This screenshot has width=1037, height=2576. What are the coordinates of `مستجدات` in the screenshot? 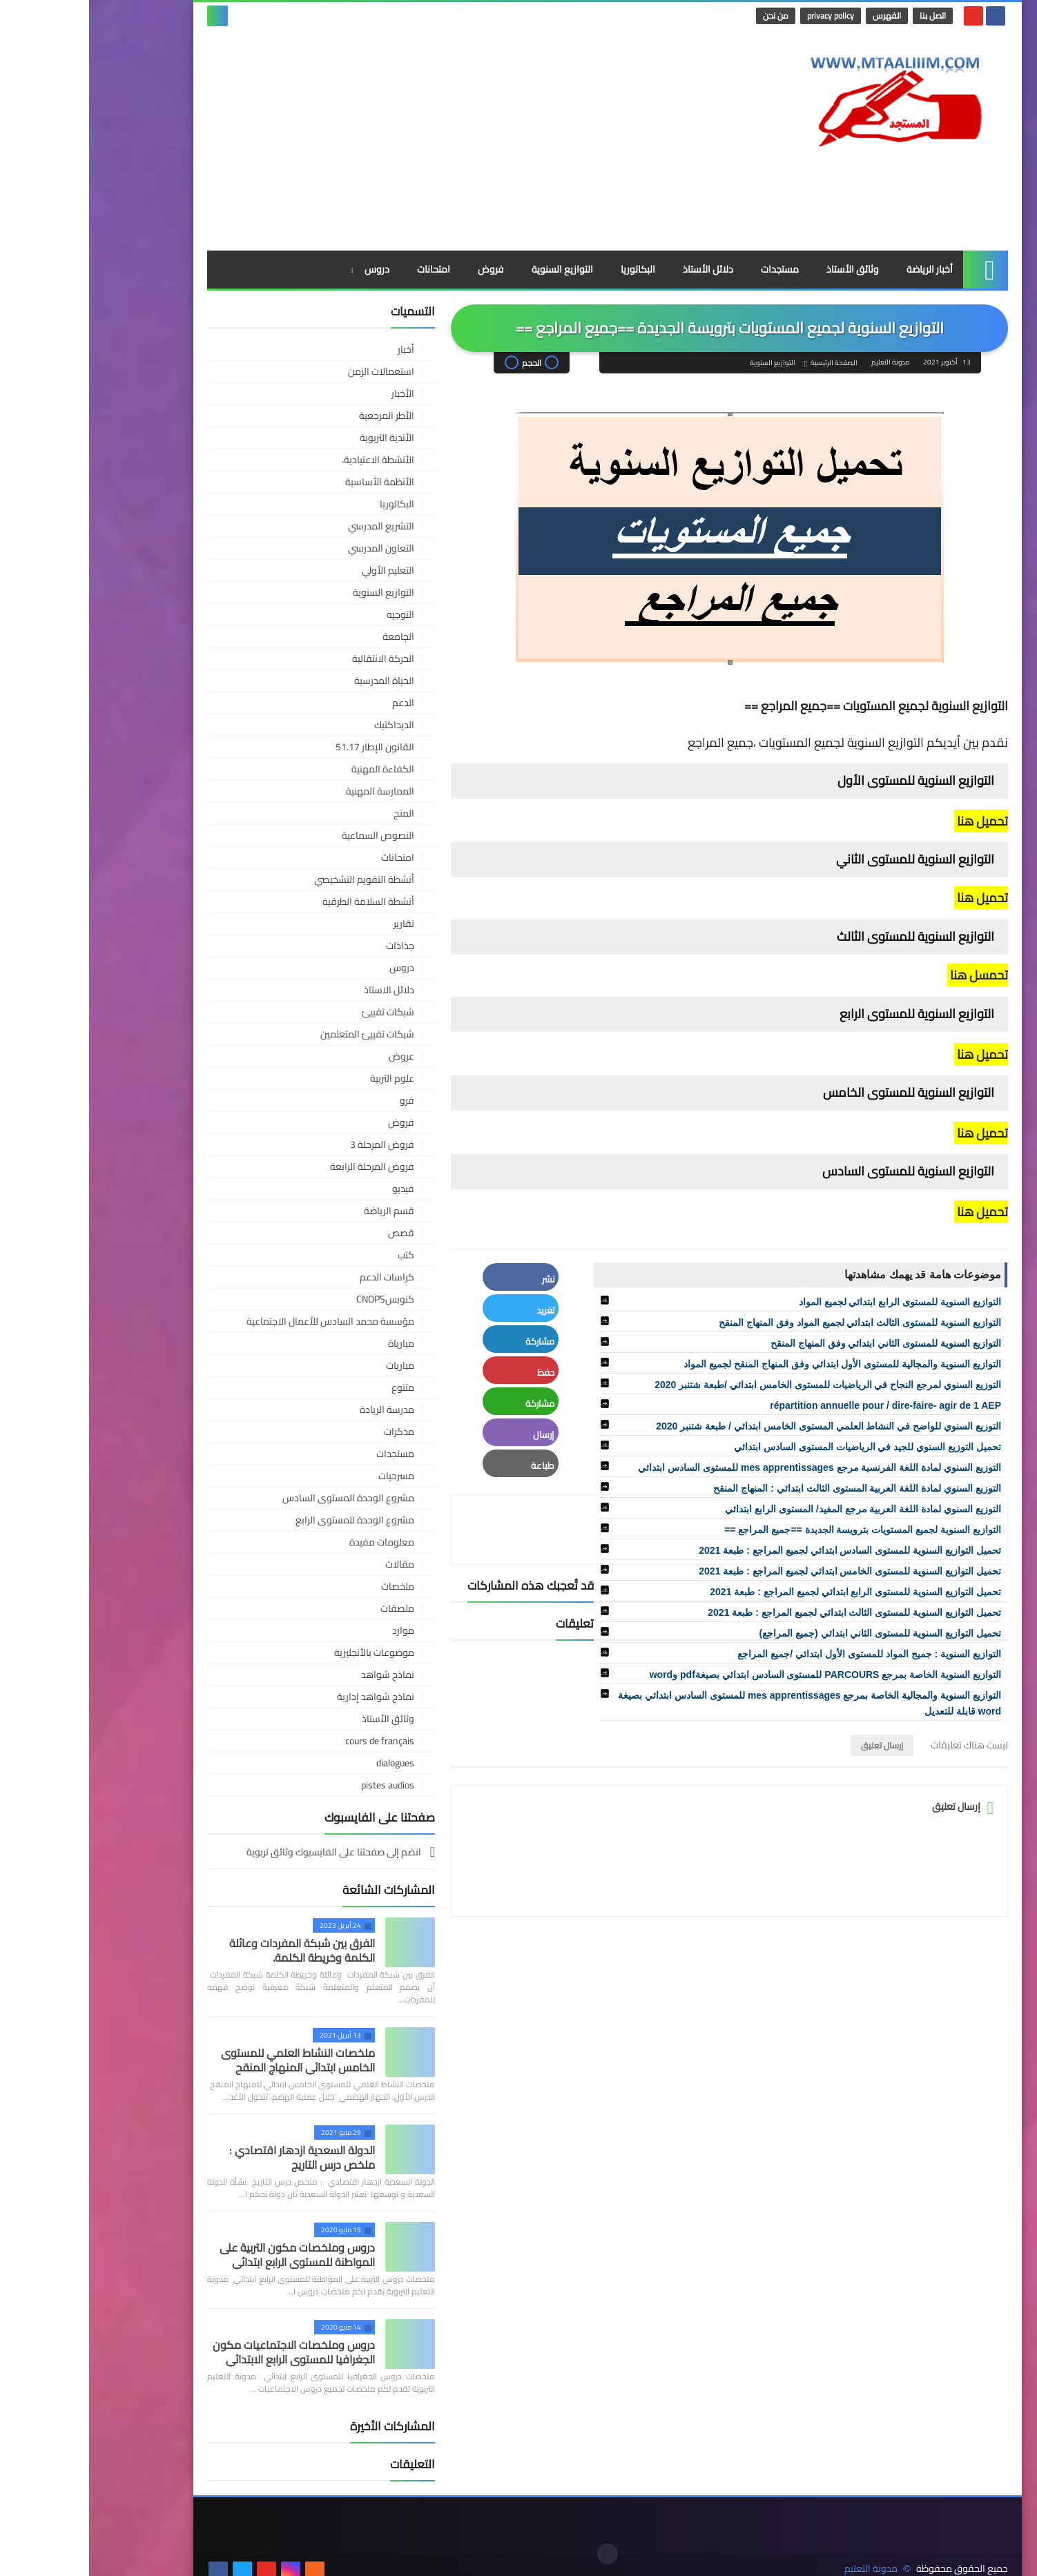 It's located at (691, 269).